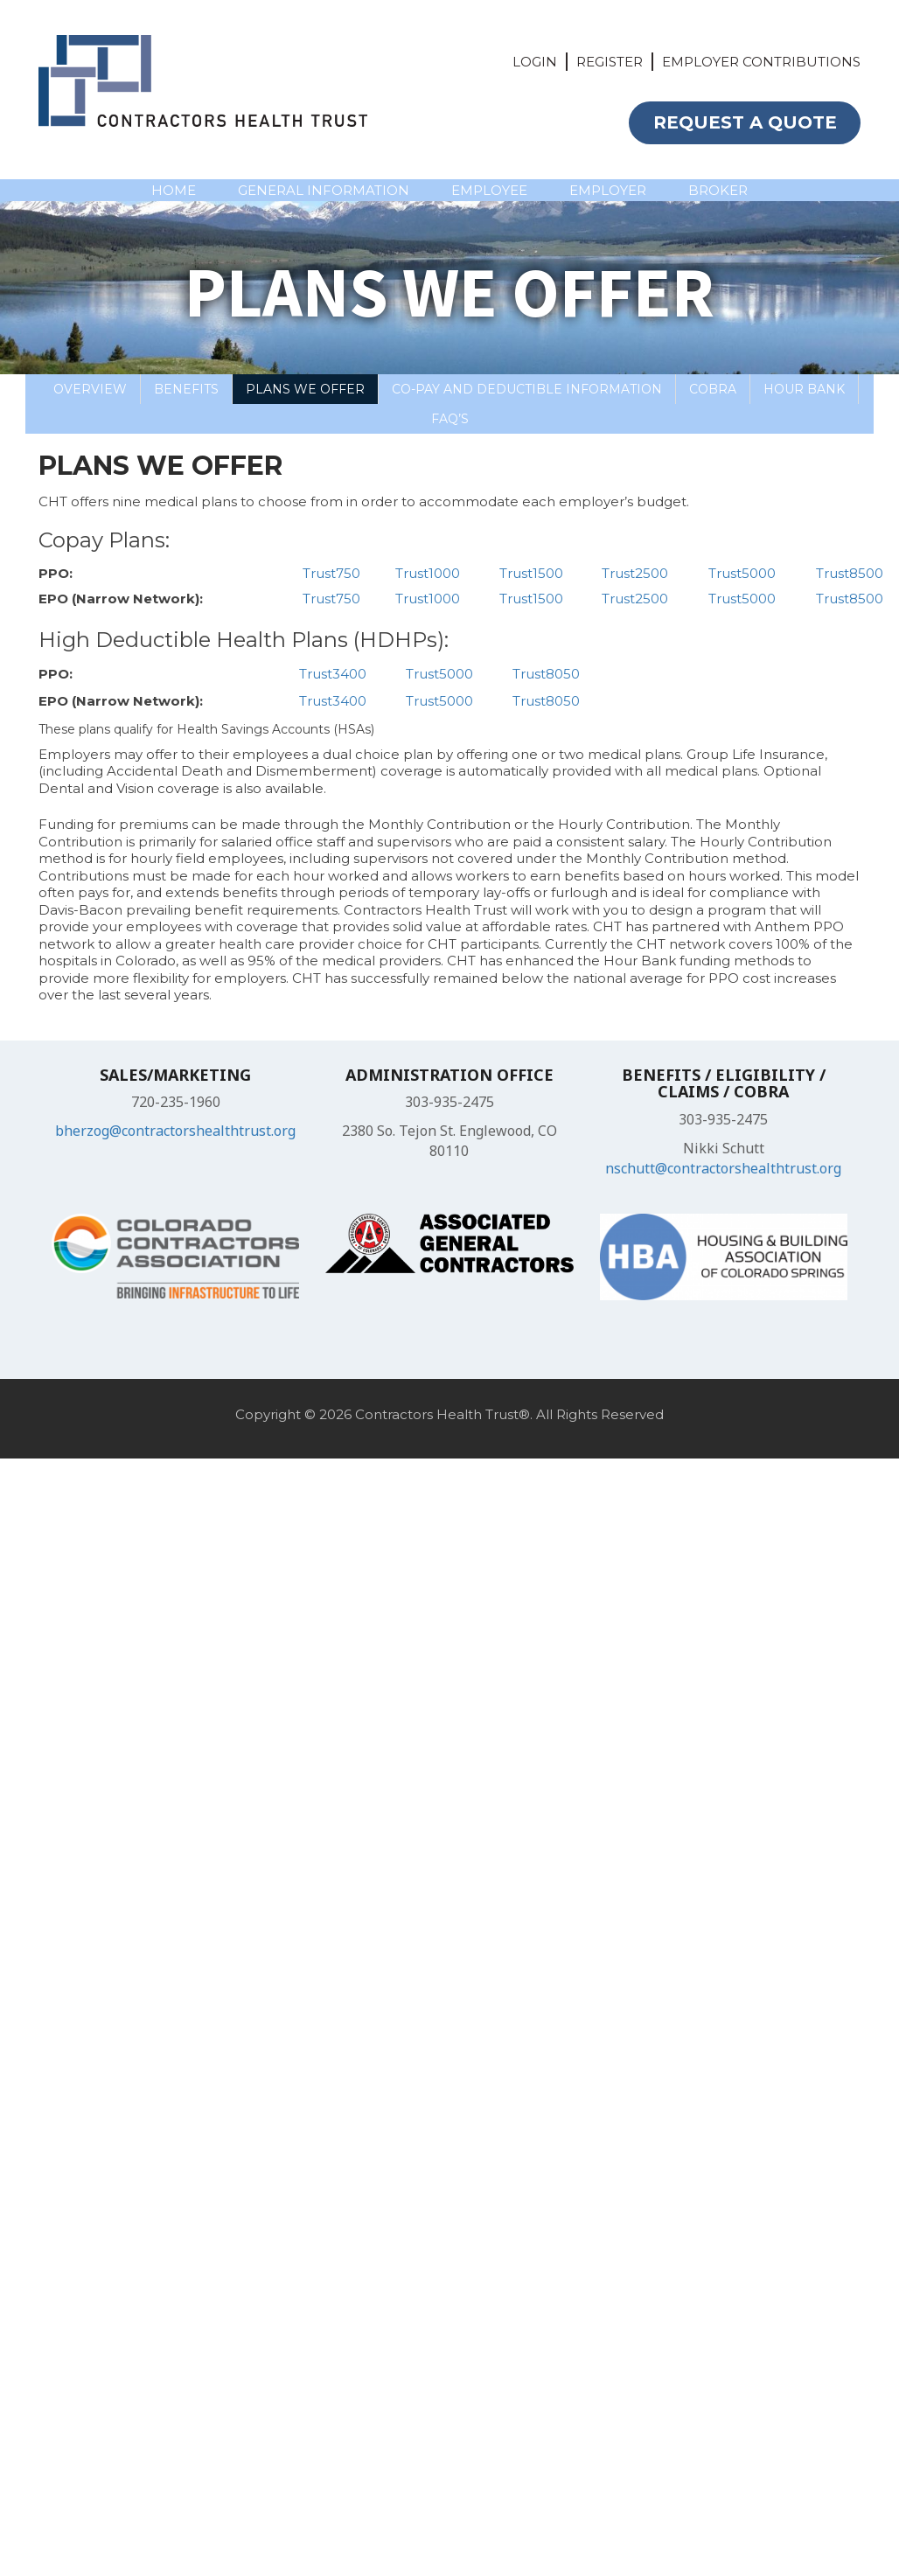  I want to click on REQUEST A QUOTE, so click(745, 122).